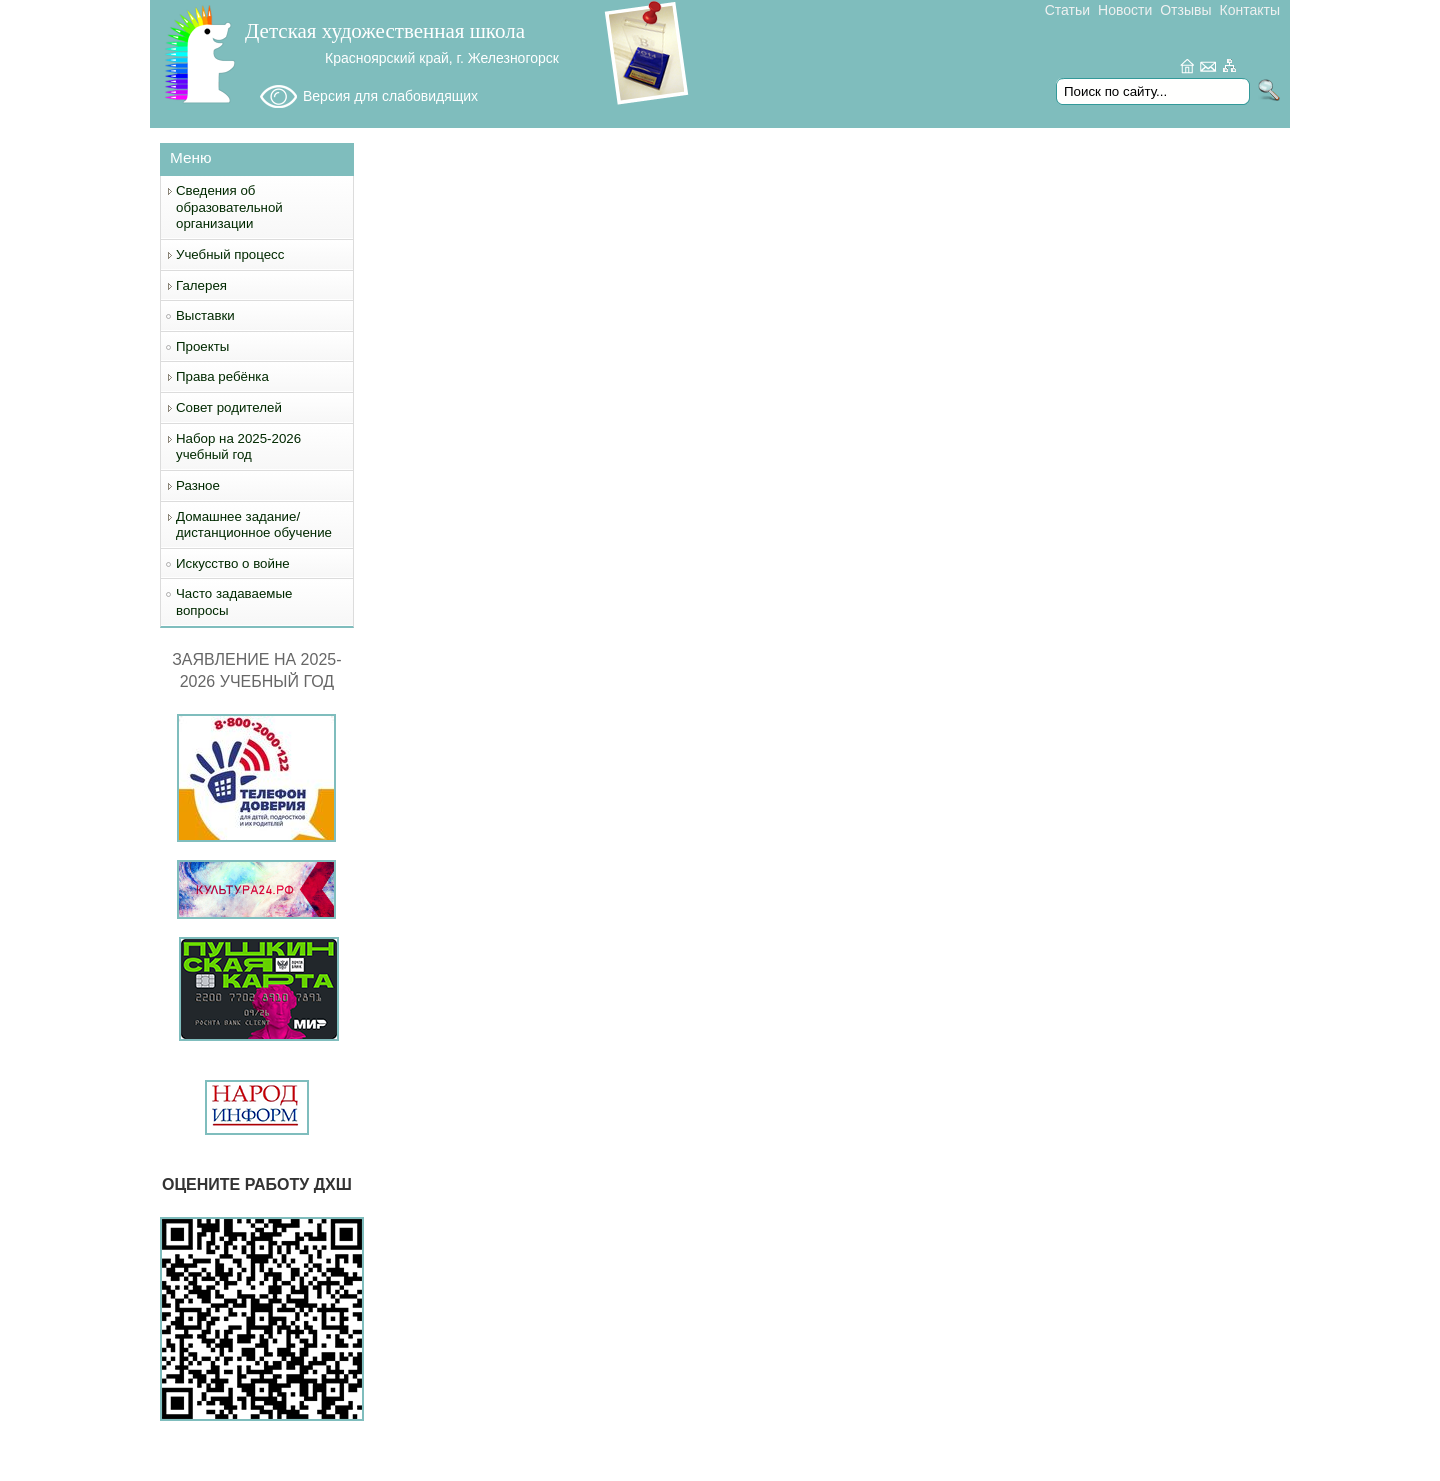 The height and width of the screenshot is (1481, 1440). Describe the element at coordinates (385, 31) in the screenshot. I see `Детская художественная школа` at that location.